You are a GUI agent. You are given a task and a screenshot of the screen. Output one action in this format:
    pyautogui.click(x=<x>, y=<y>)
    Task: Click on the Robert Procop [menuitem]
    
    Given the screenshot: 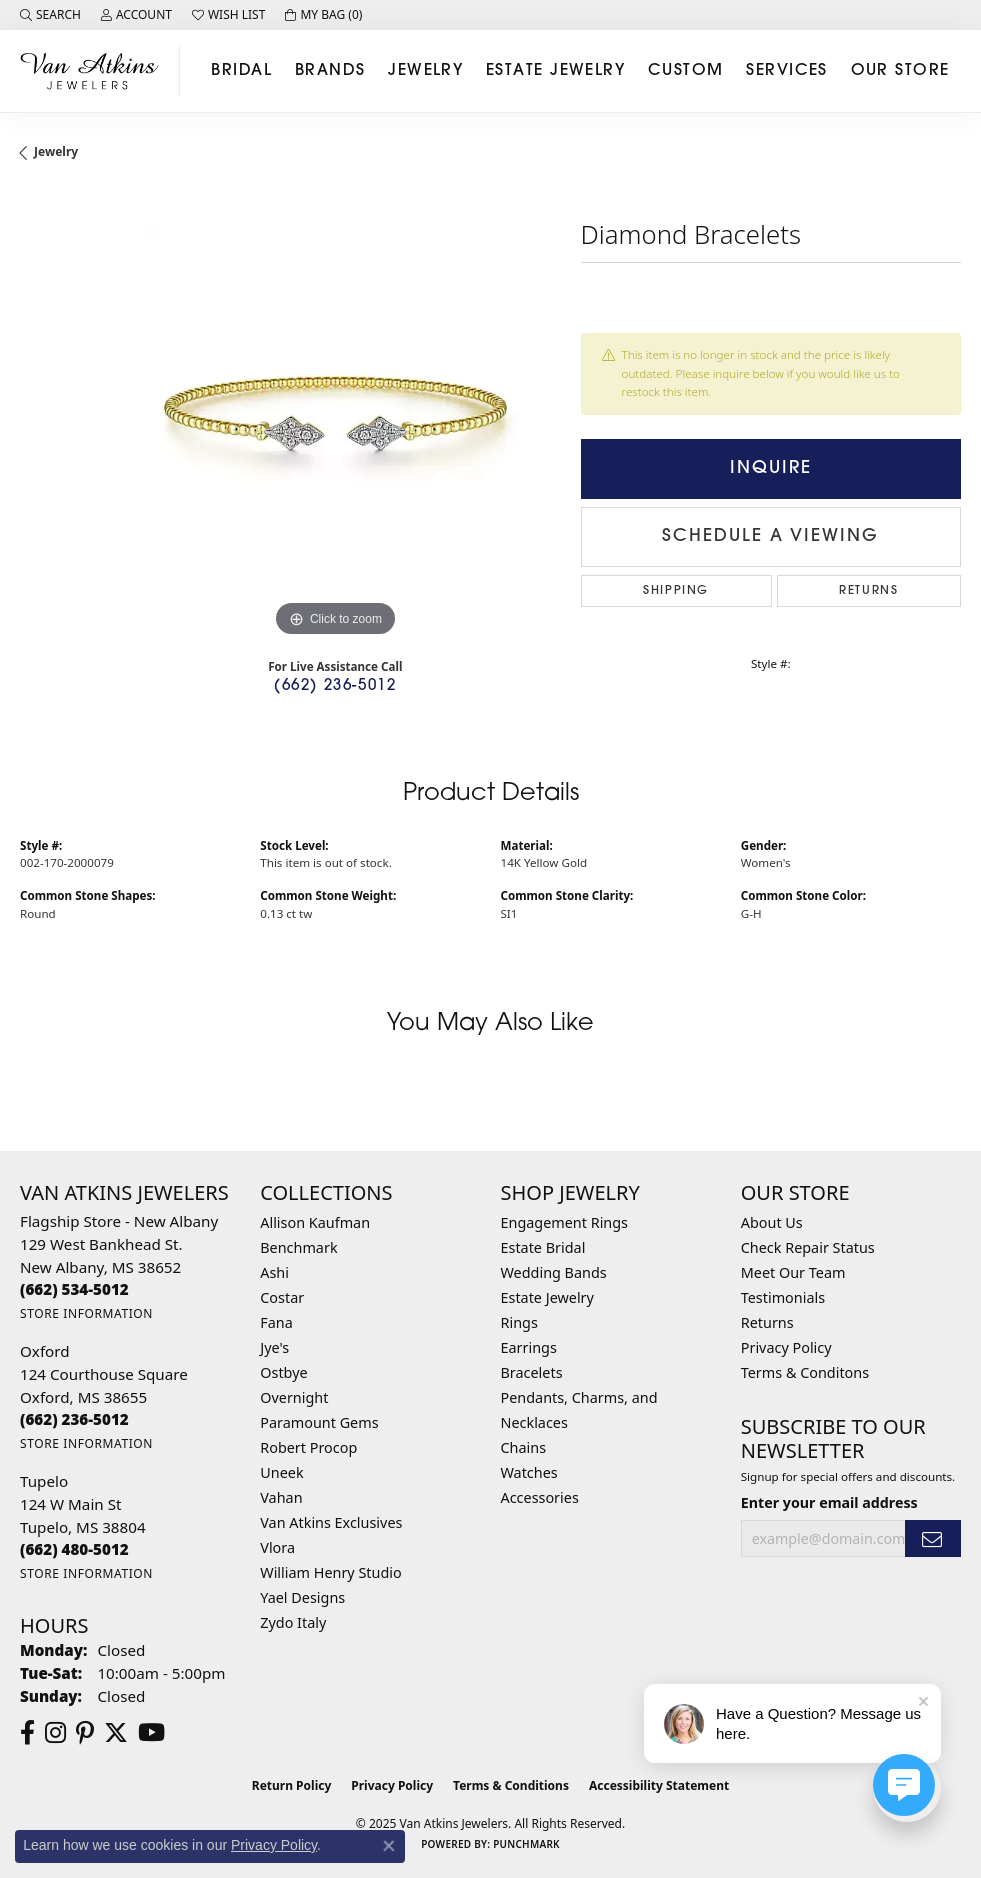 What is the action you would take?
    pyautogui.click(x=308, y=1447)
    